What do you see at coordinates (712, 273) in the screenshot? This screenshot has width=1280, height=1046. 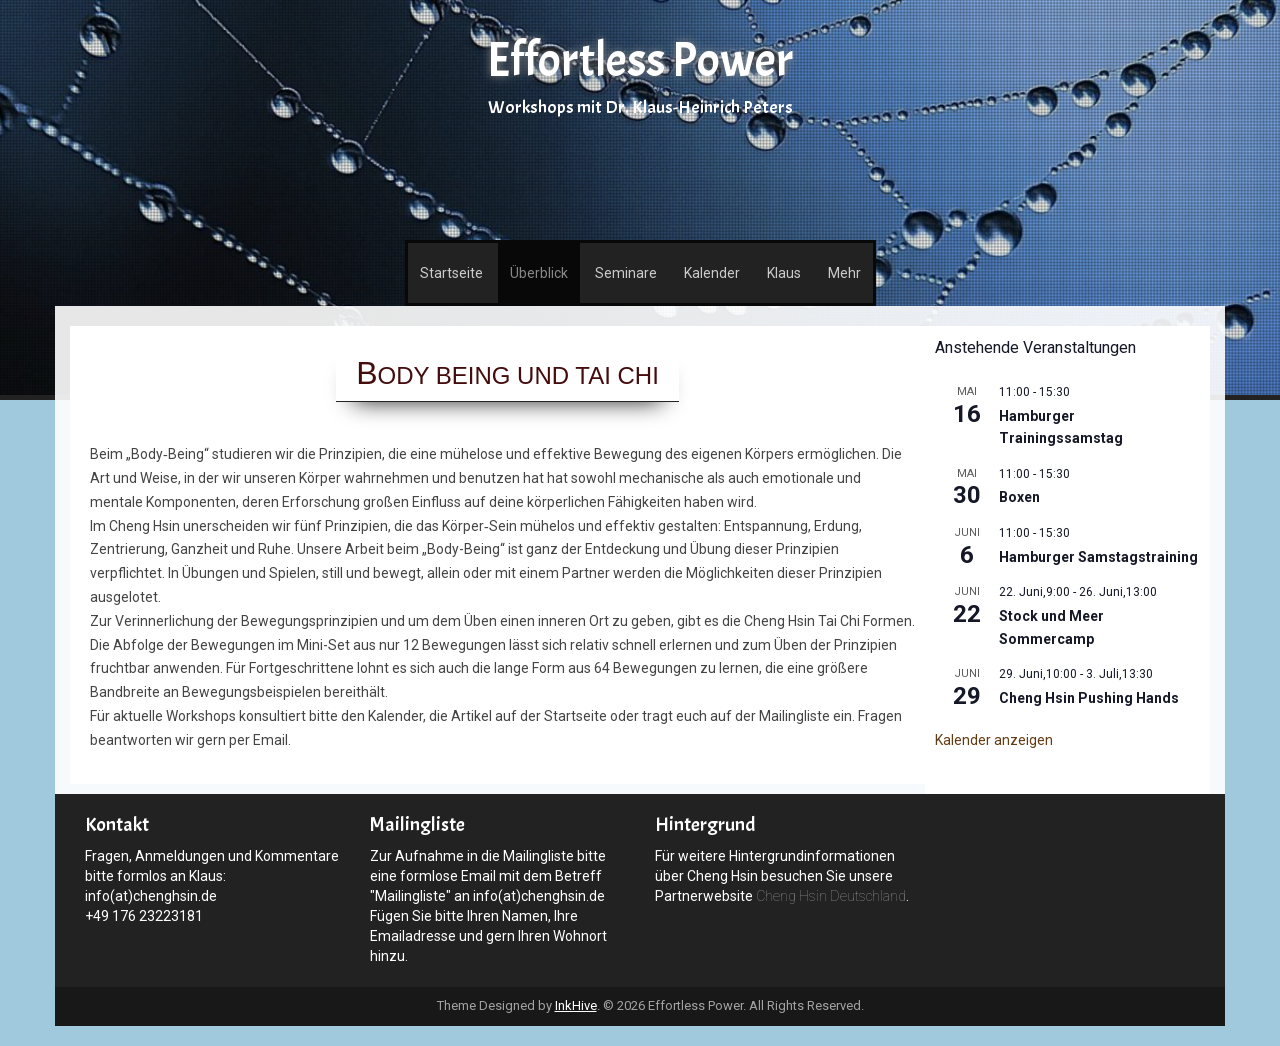 I see `Kalender` at bounding box center [712, 273].